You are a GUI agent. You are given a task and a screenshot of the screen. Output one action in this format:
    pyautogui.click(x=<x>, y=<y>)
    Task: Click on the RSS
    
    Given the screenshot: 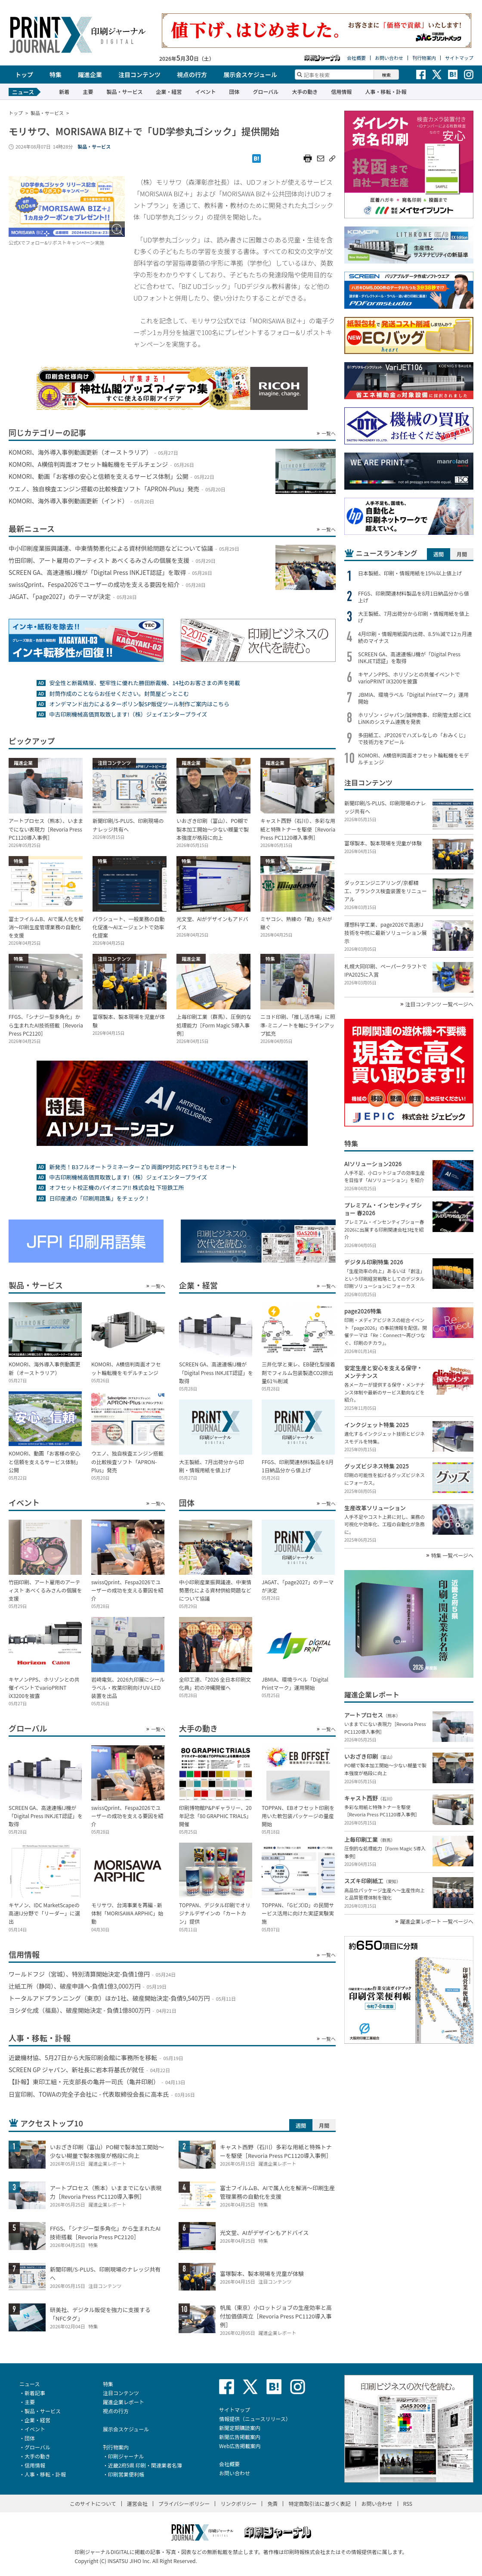 What is the action you would take?
    pyautogui.click(x=408, y=2503)
    